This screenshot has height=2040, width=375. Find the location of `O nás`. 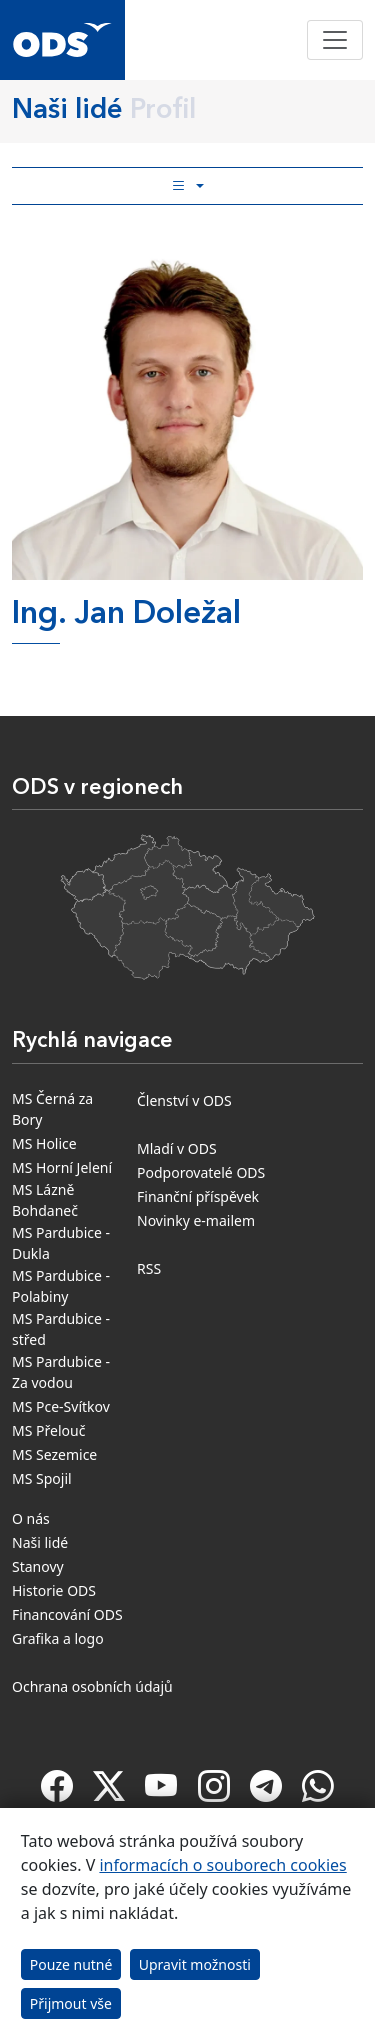

O nás is located at coordinates (31, 1518).